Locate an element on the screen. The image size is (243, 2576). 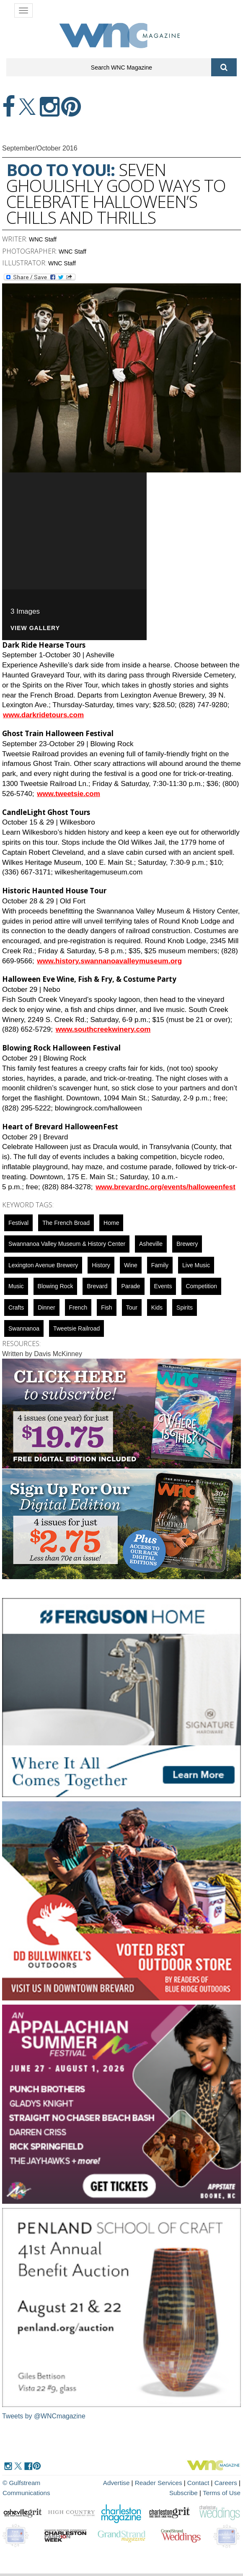
www.tweetsie.com is located at coordinates (68, 794).